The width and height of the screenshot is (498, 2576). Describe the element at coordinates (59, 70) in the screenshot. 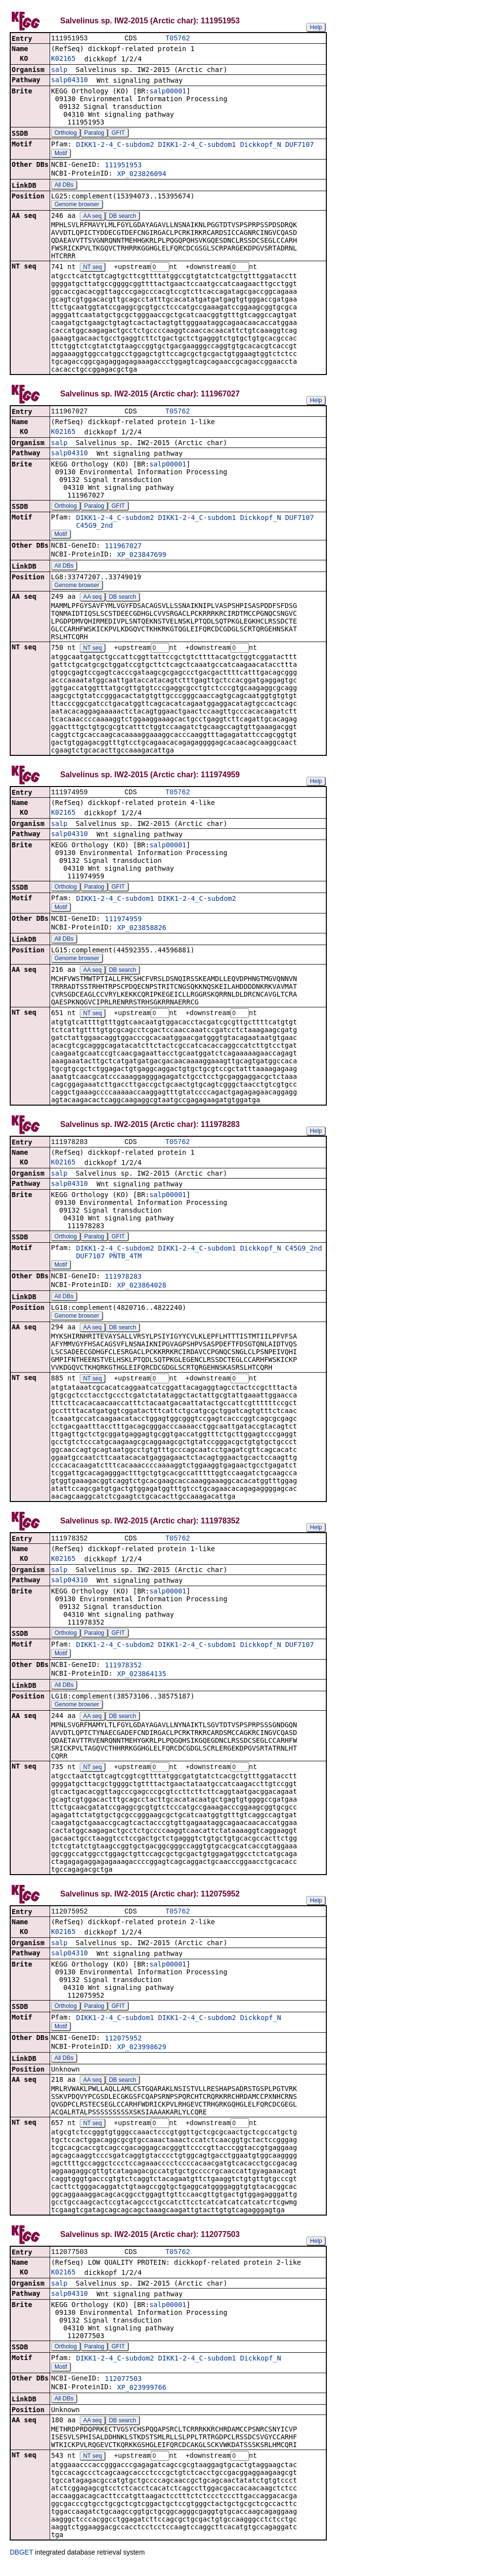

I see `salp` at that location.